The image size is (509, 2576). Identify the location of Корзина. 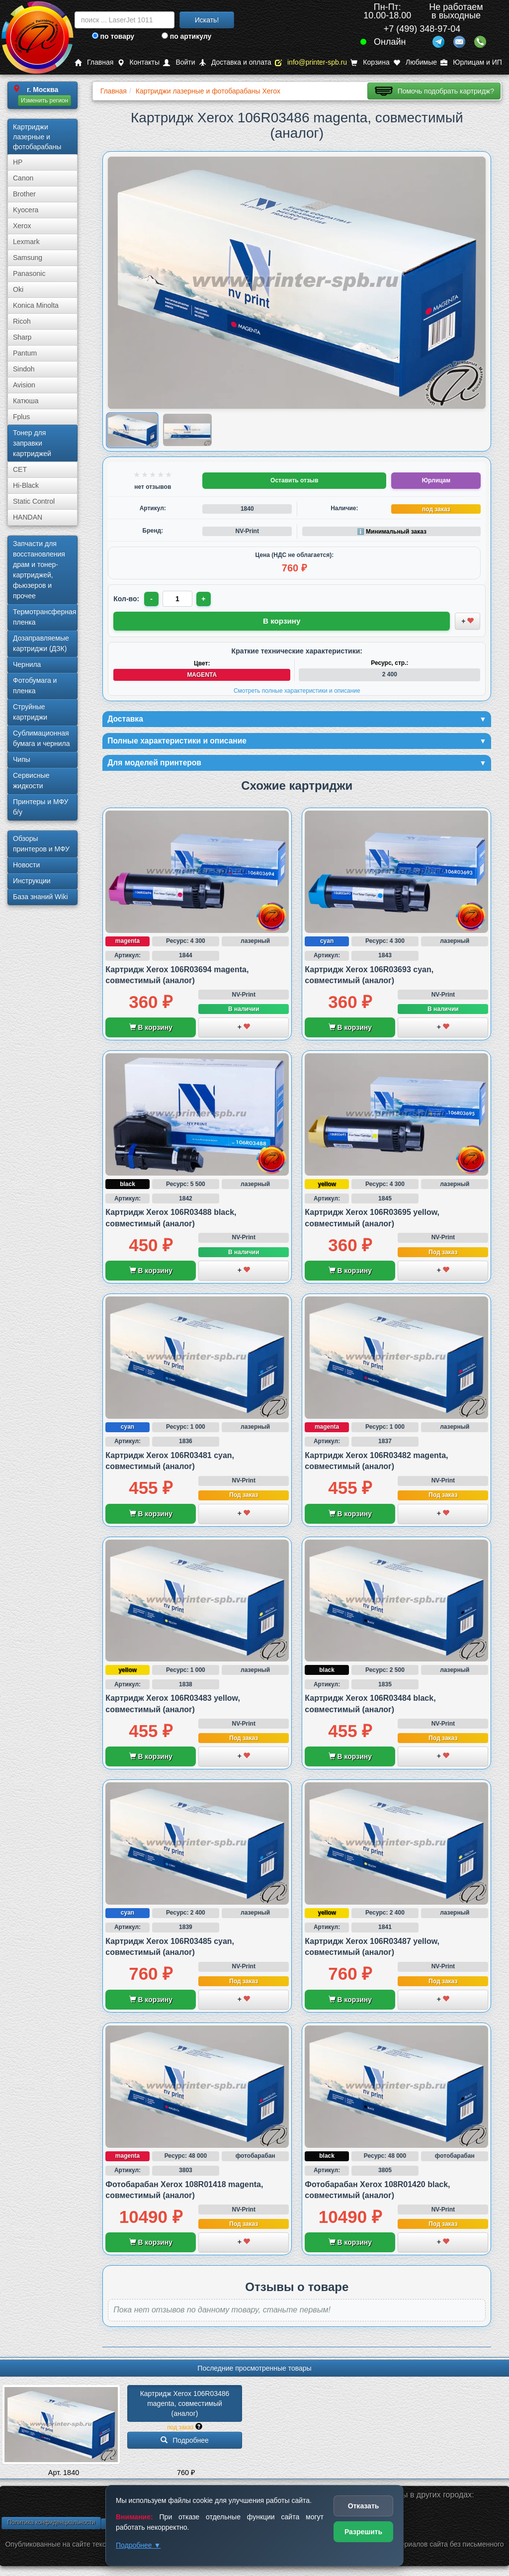
(369, 62).